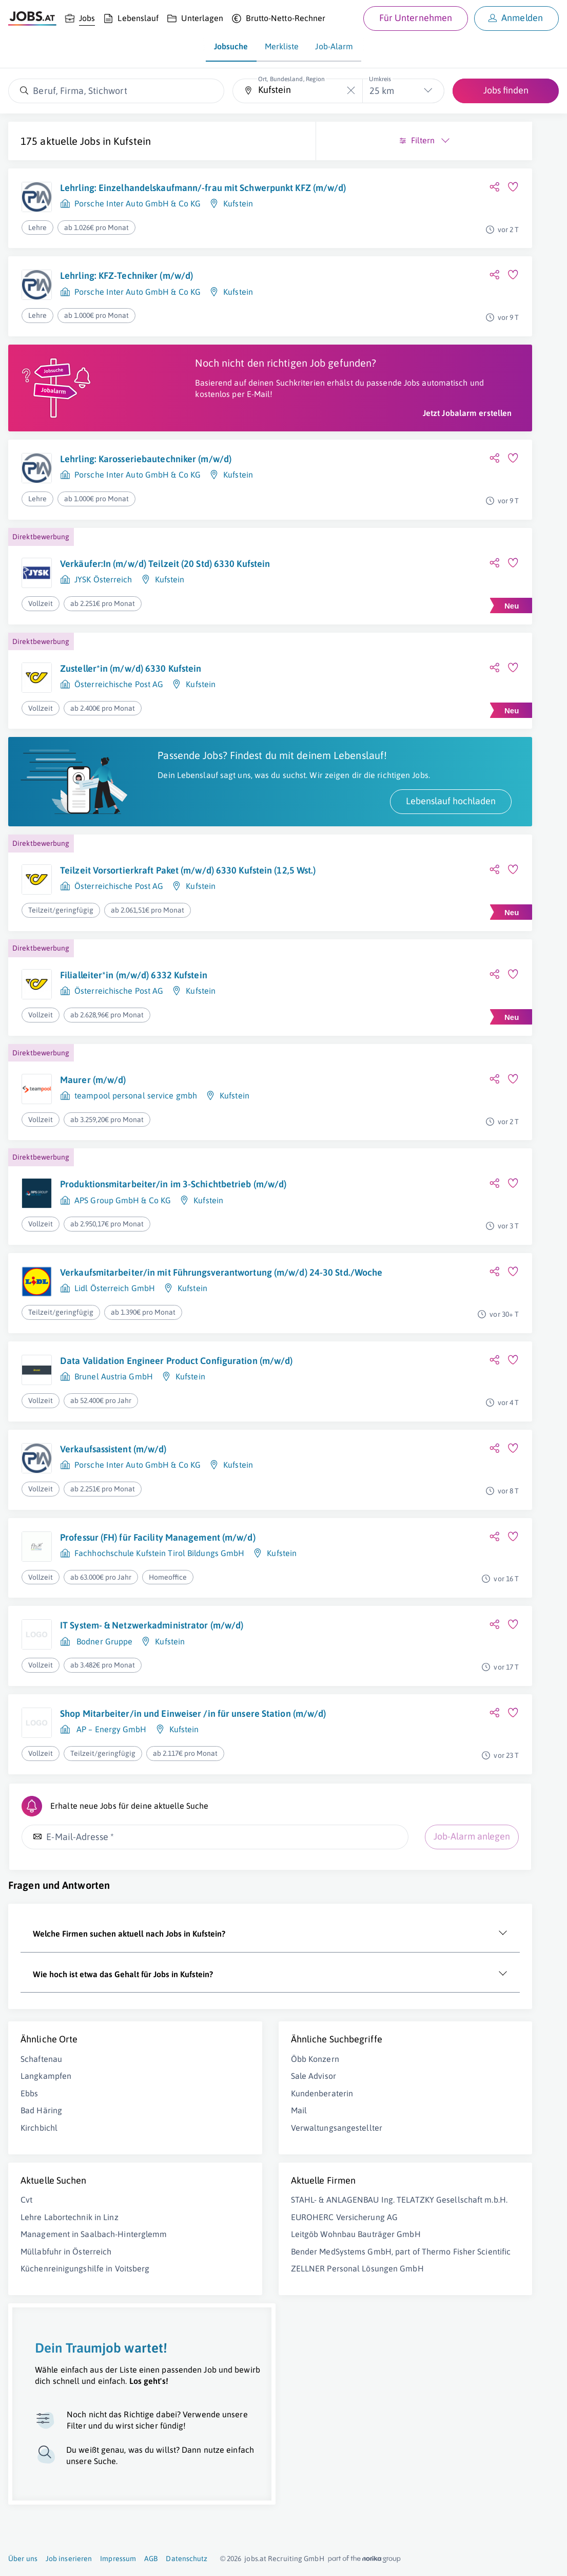 This screenshot has width=567, height=2576. I want to click on Merkliste, so click(282, 46).